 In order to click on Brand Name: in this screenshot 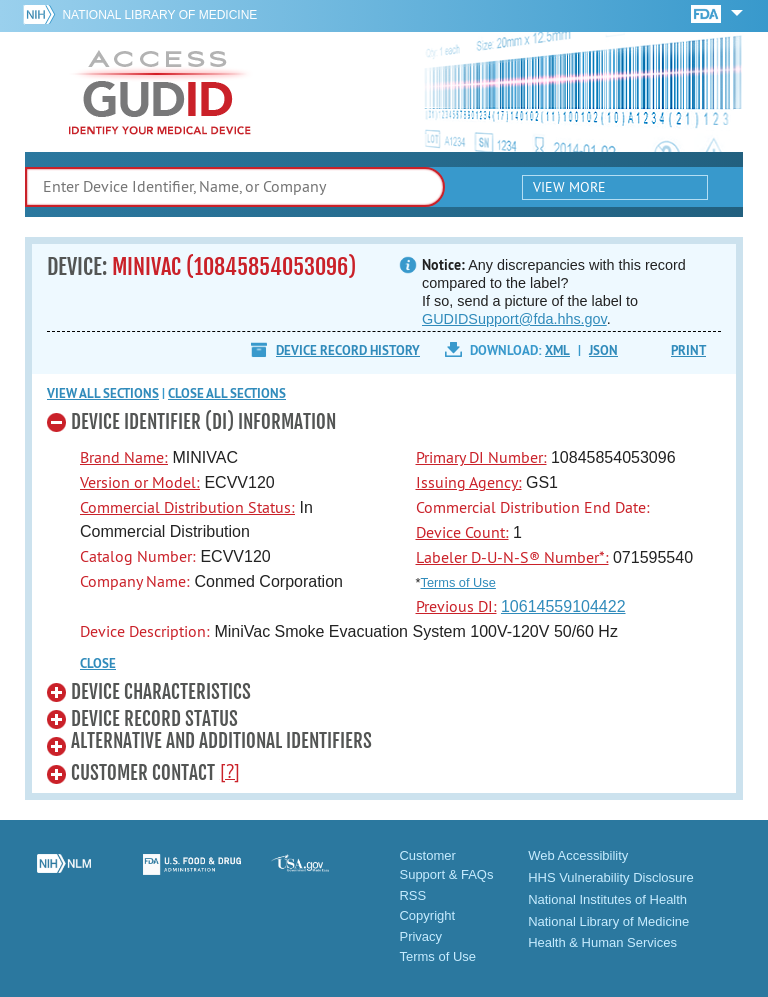, I will do `click(124, 457)`.